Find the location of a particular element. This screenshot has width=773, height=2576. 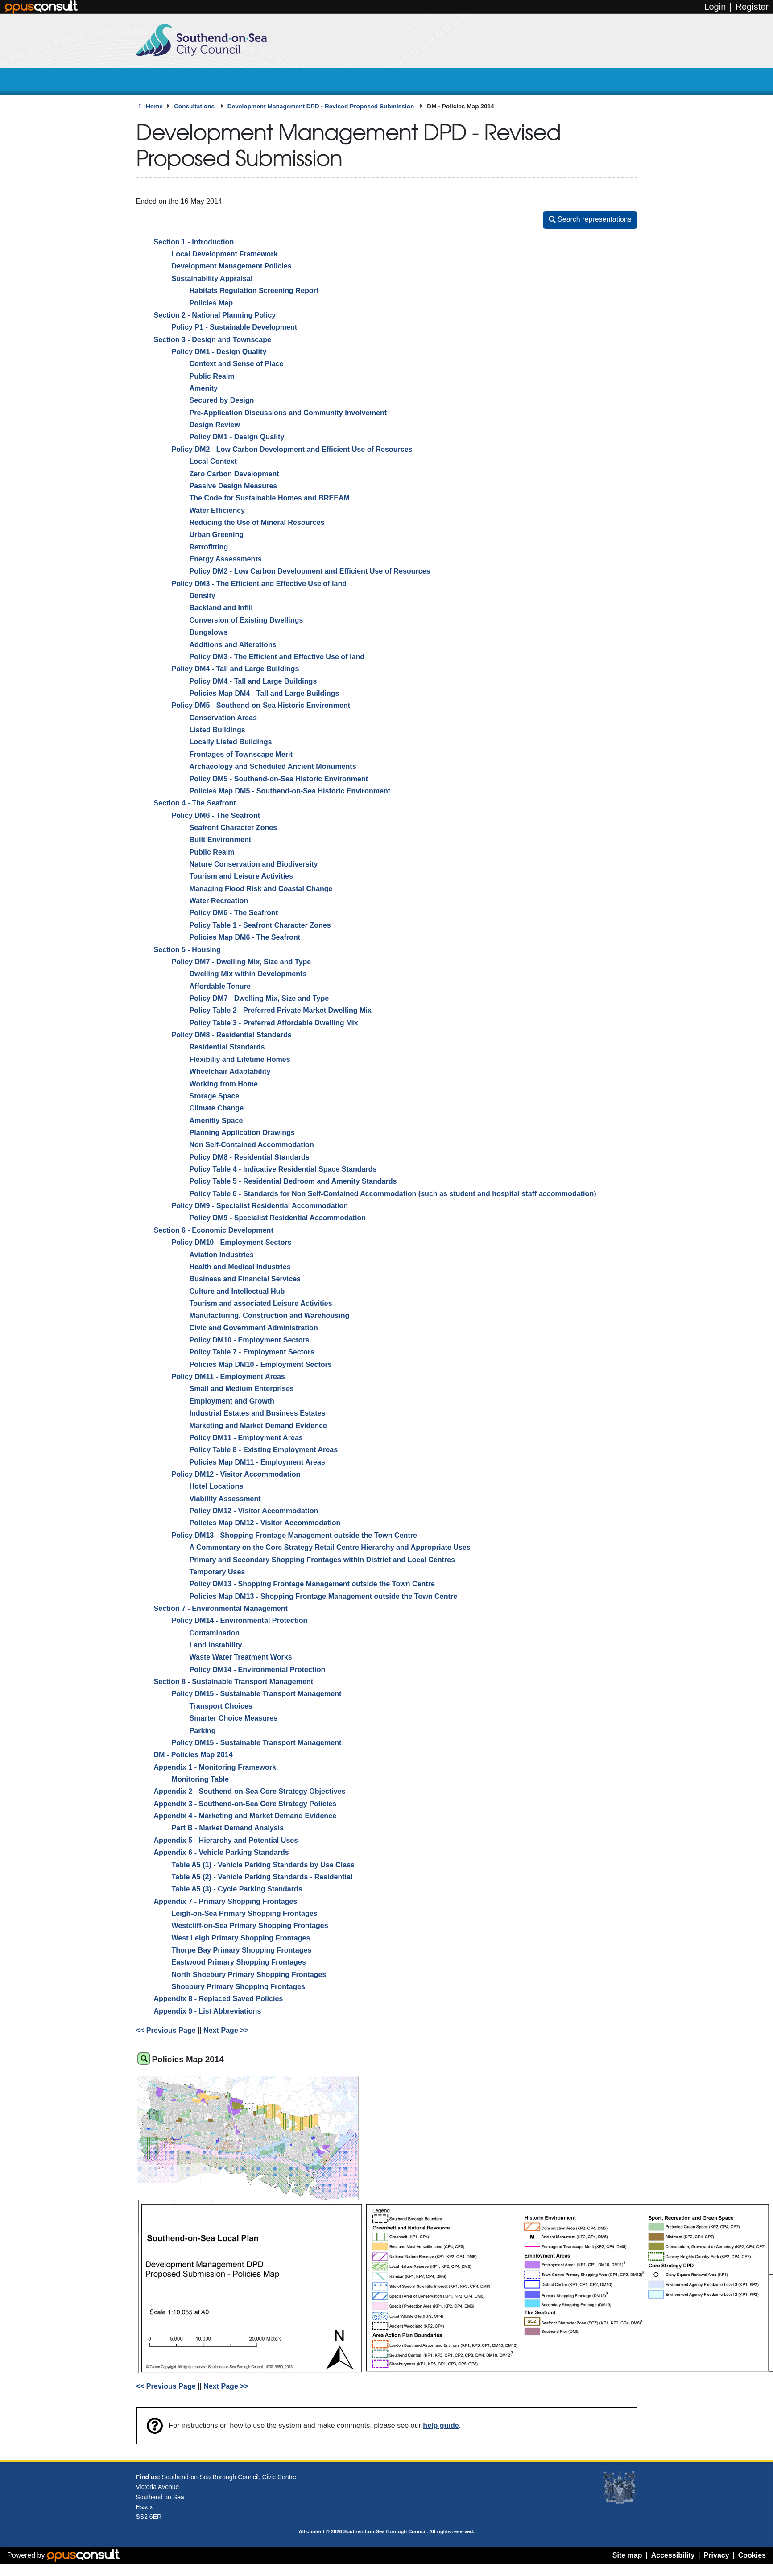

Smarter Choice Measures is located at coordinates (234, 1718).